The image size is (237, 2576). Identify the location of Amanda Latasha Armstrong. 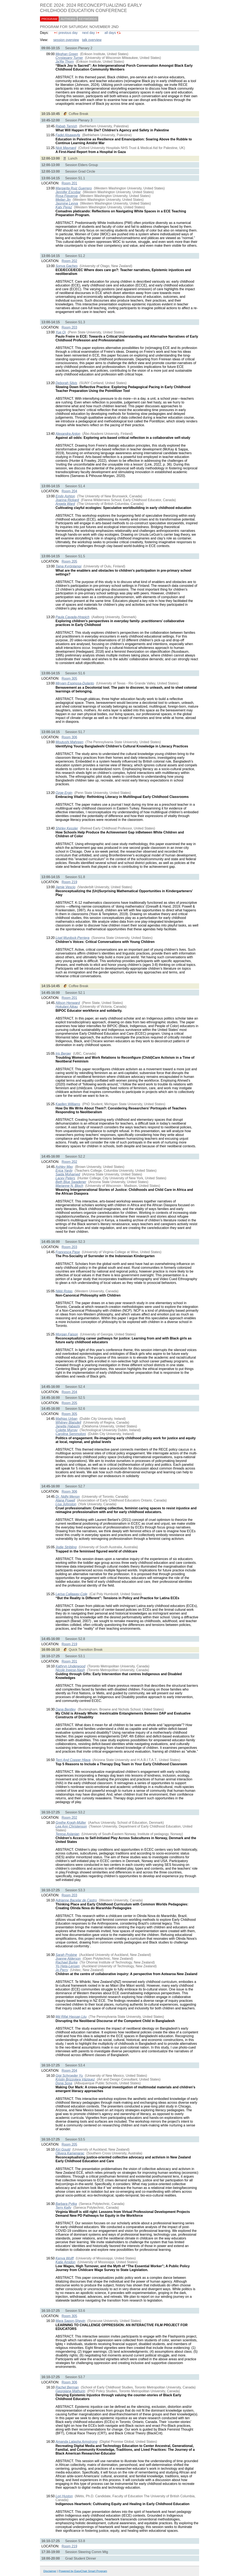
(76, 2441).